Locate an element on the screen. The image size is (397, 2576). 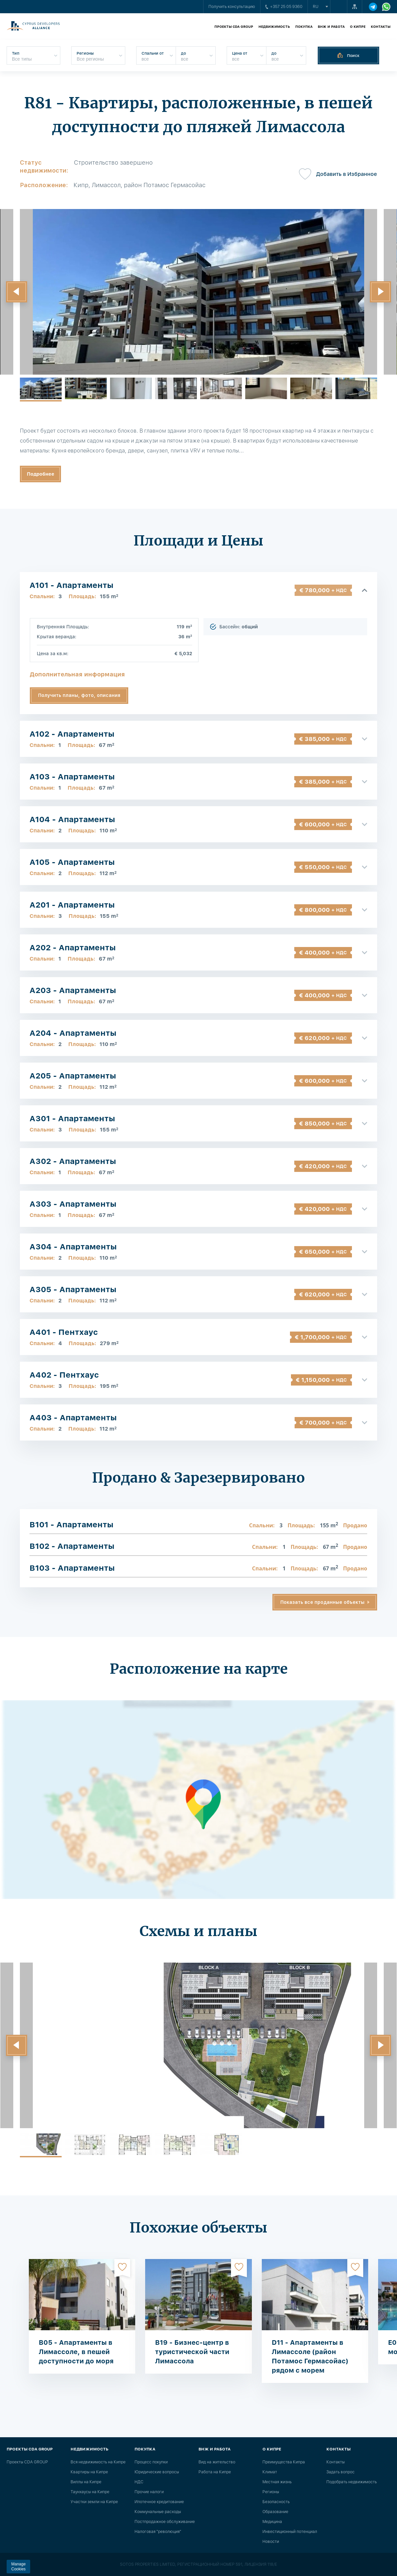
Подобрать недвижимость is located at coordinates (351, 2482).